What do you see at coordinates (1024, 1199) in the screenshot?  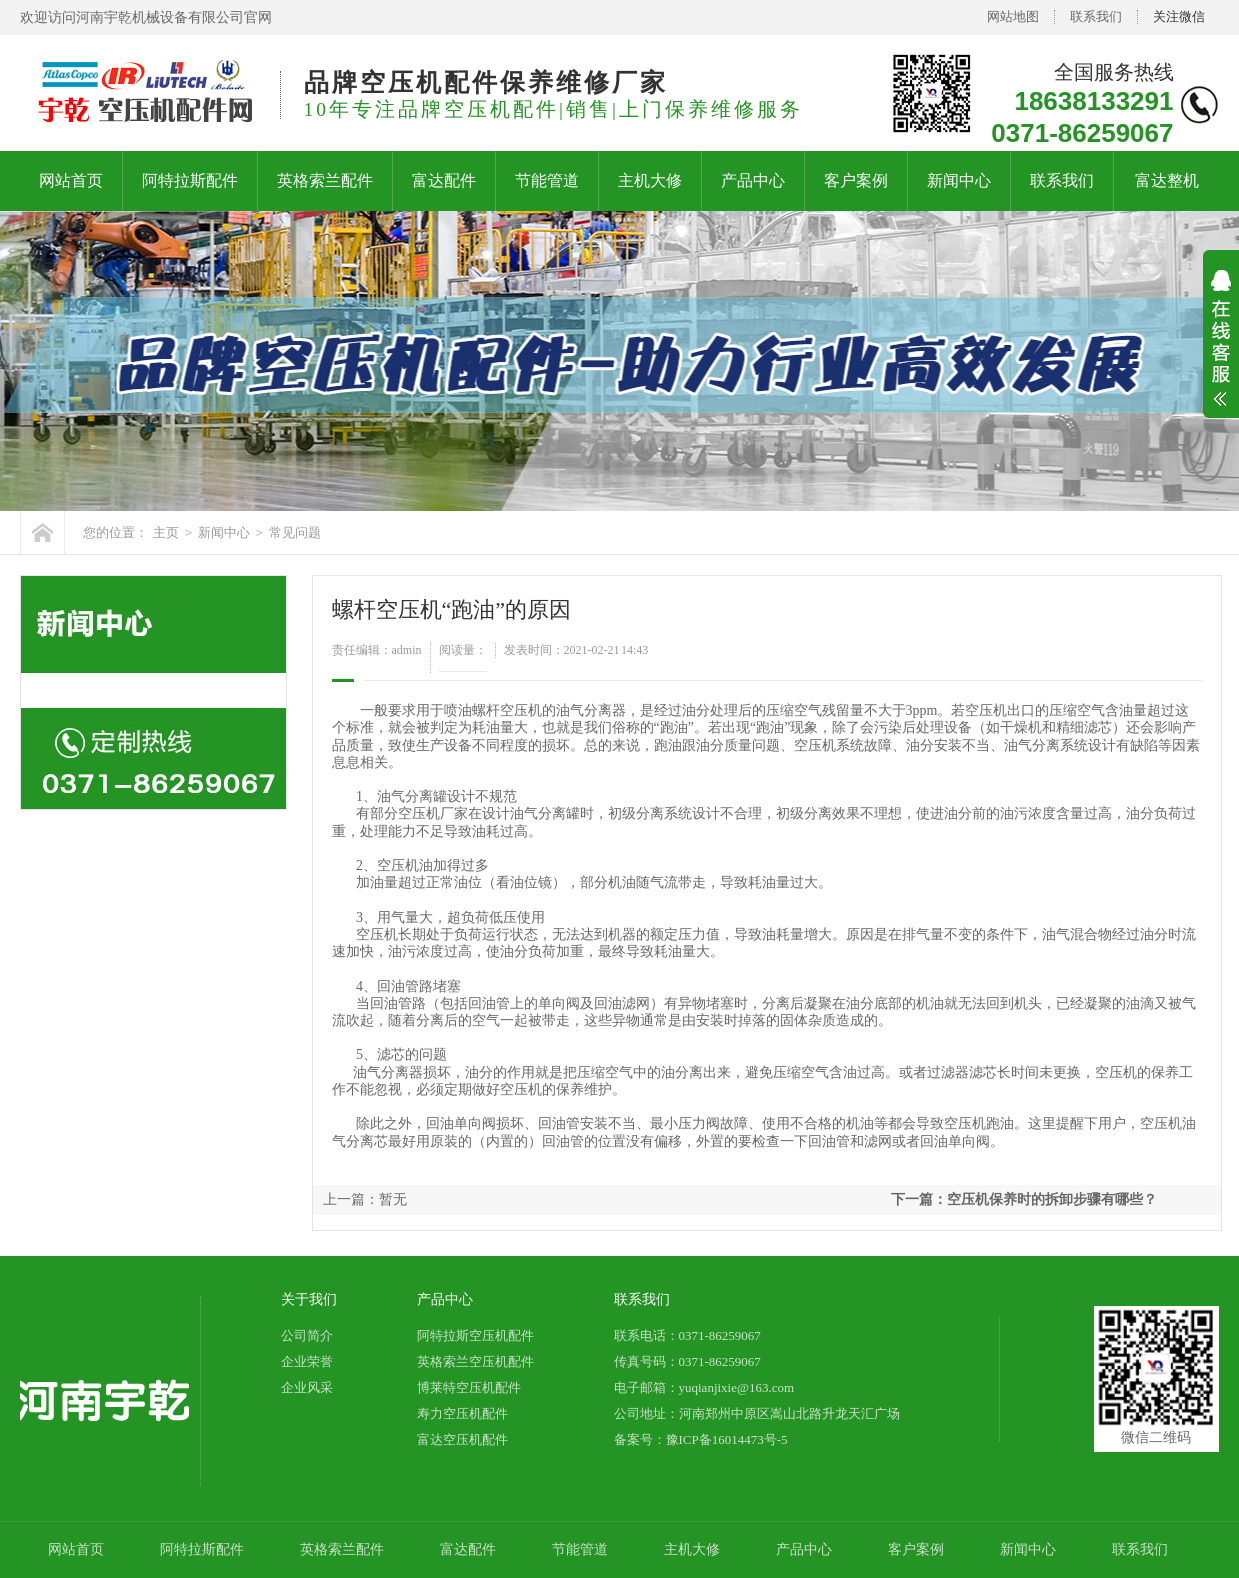 I see `下一篇：空压机保养时的拆卸步骤有哪些？` at bounding box center [1024, 1199].